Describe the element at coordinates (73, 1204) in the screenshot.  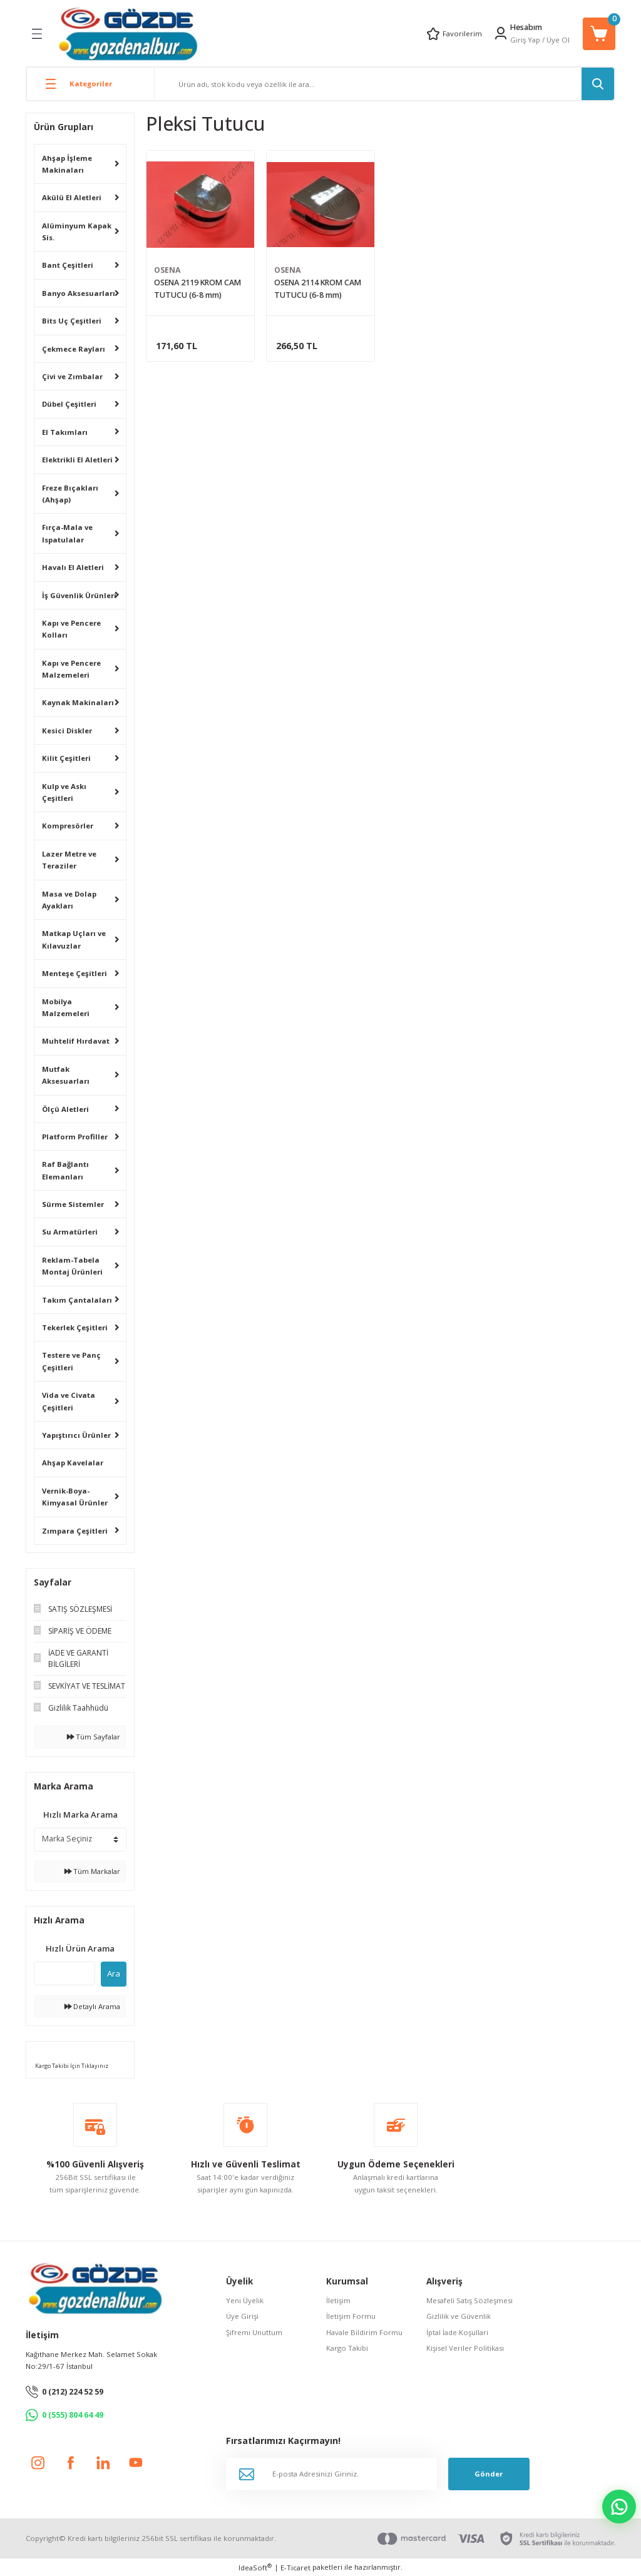
I see `Sürme Sistemler` at that location.